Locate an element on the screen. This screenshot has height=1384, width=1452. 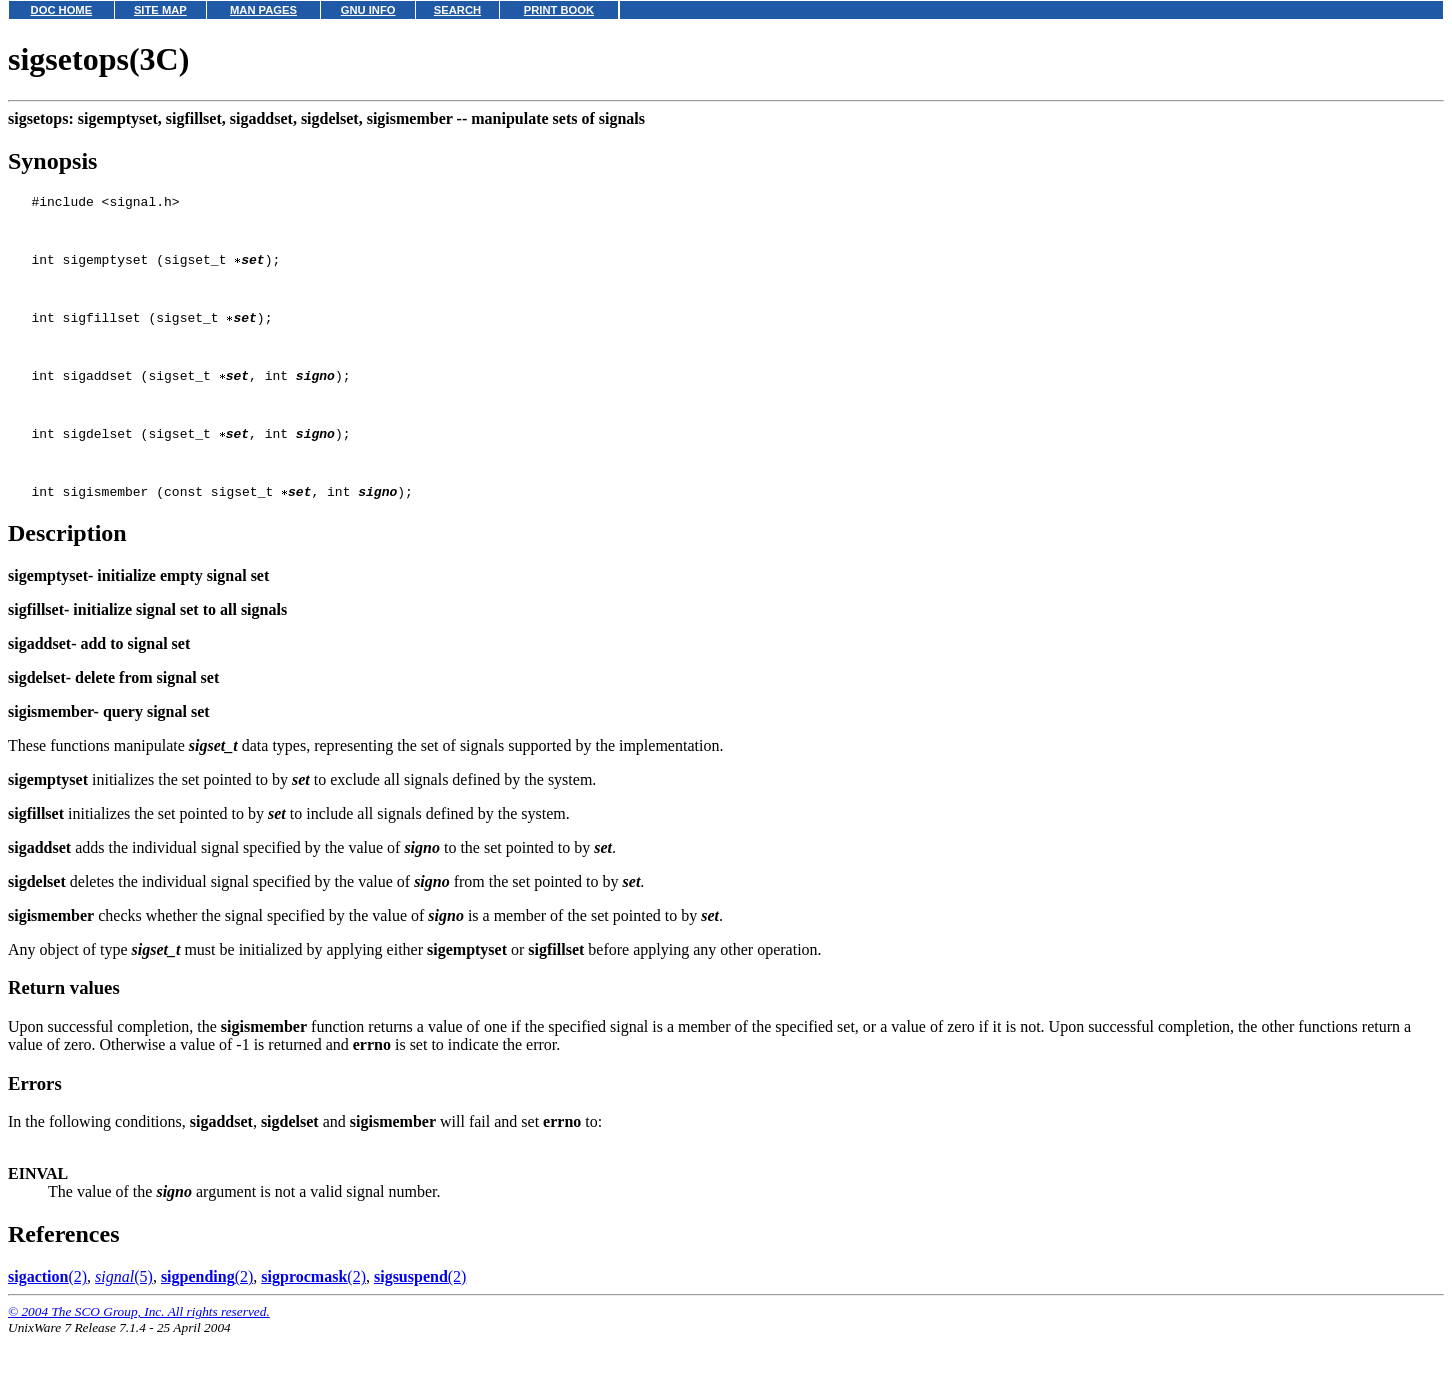
SEARCH is located at coordinates (457, 10).